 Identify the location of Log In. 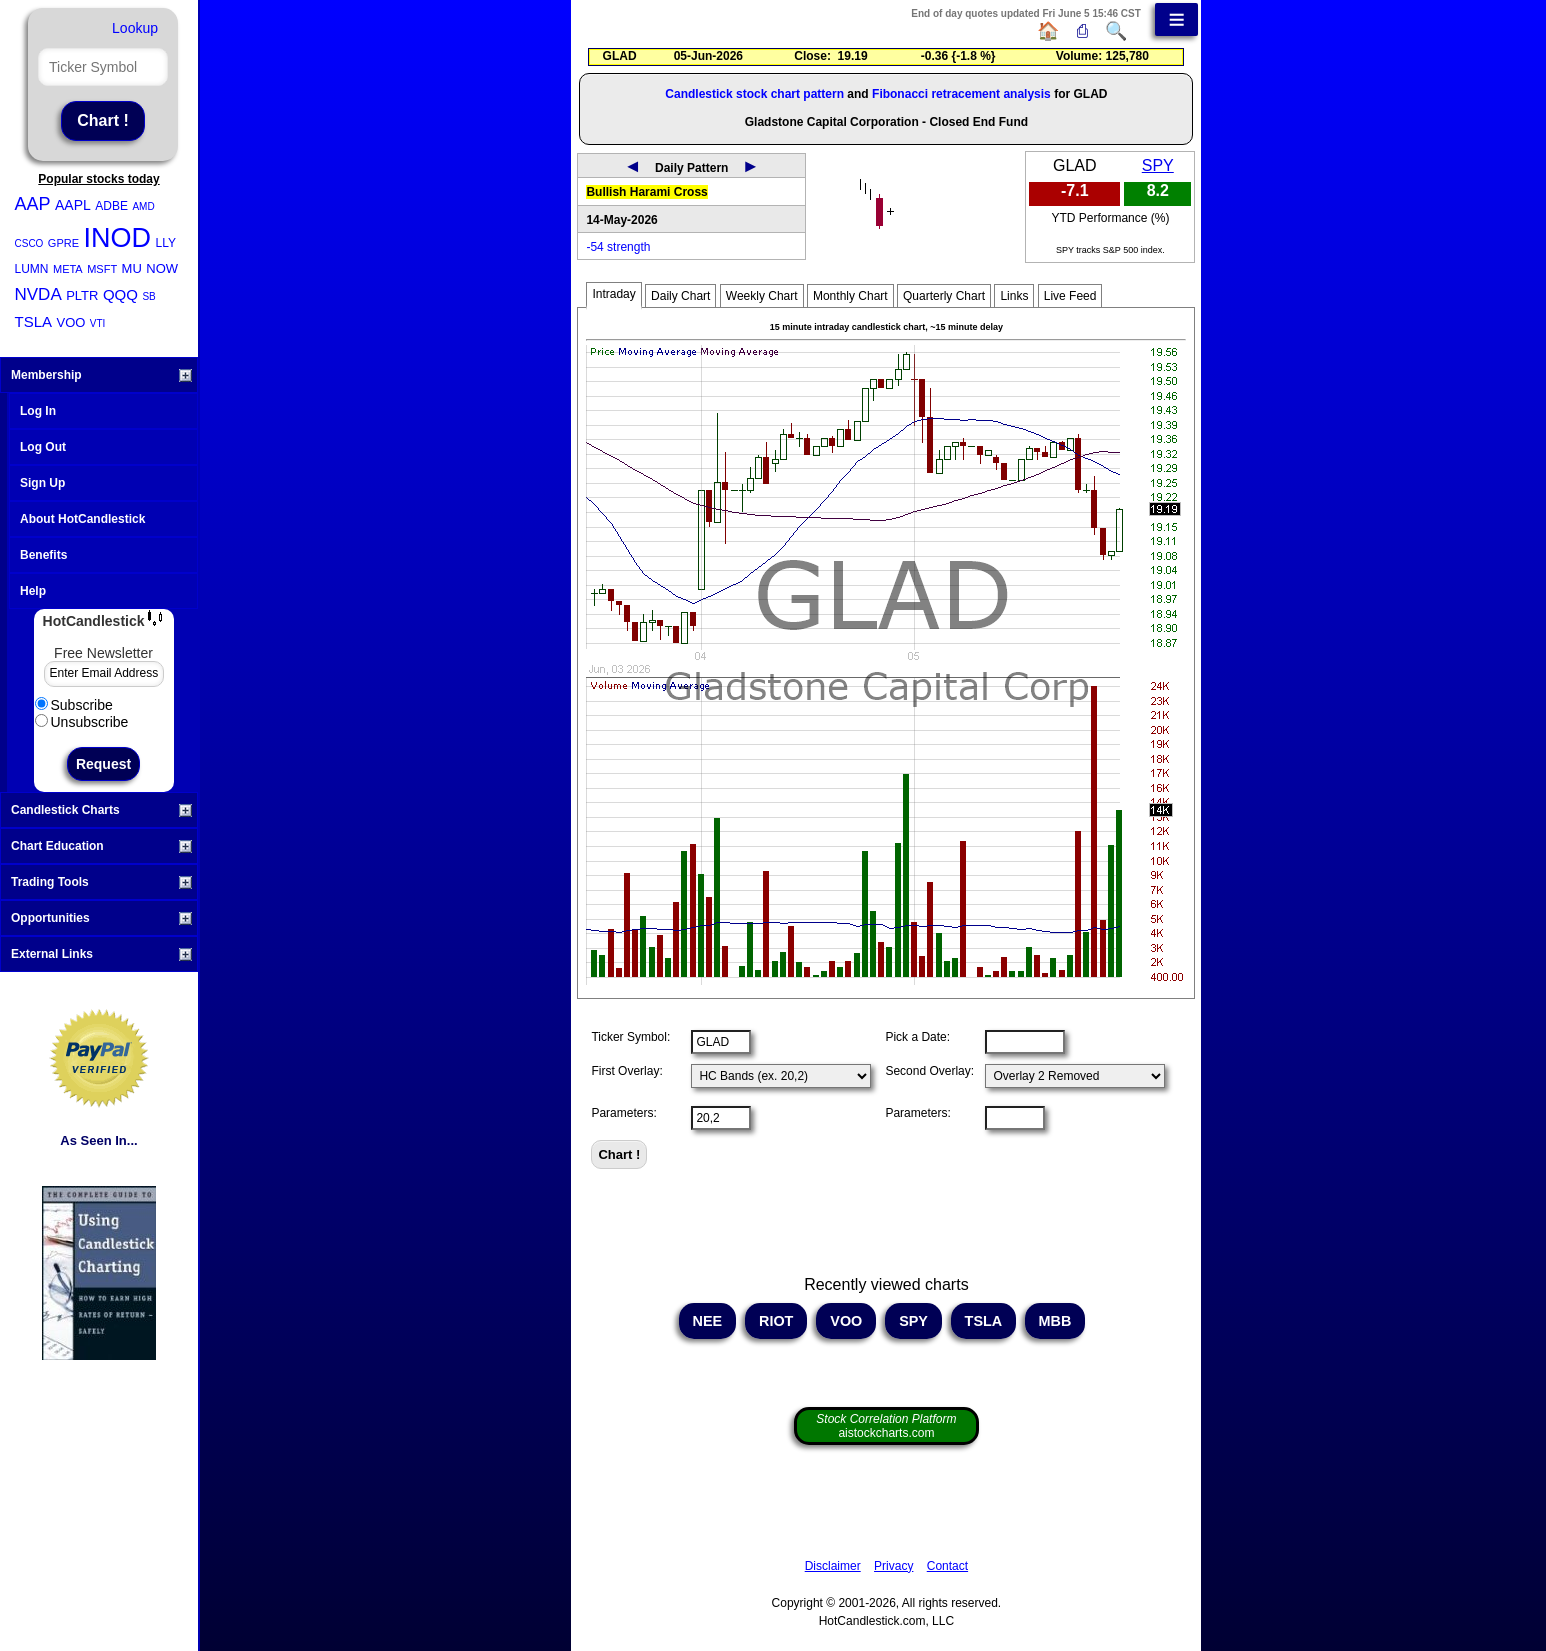
(38, 411).